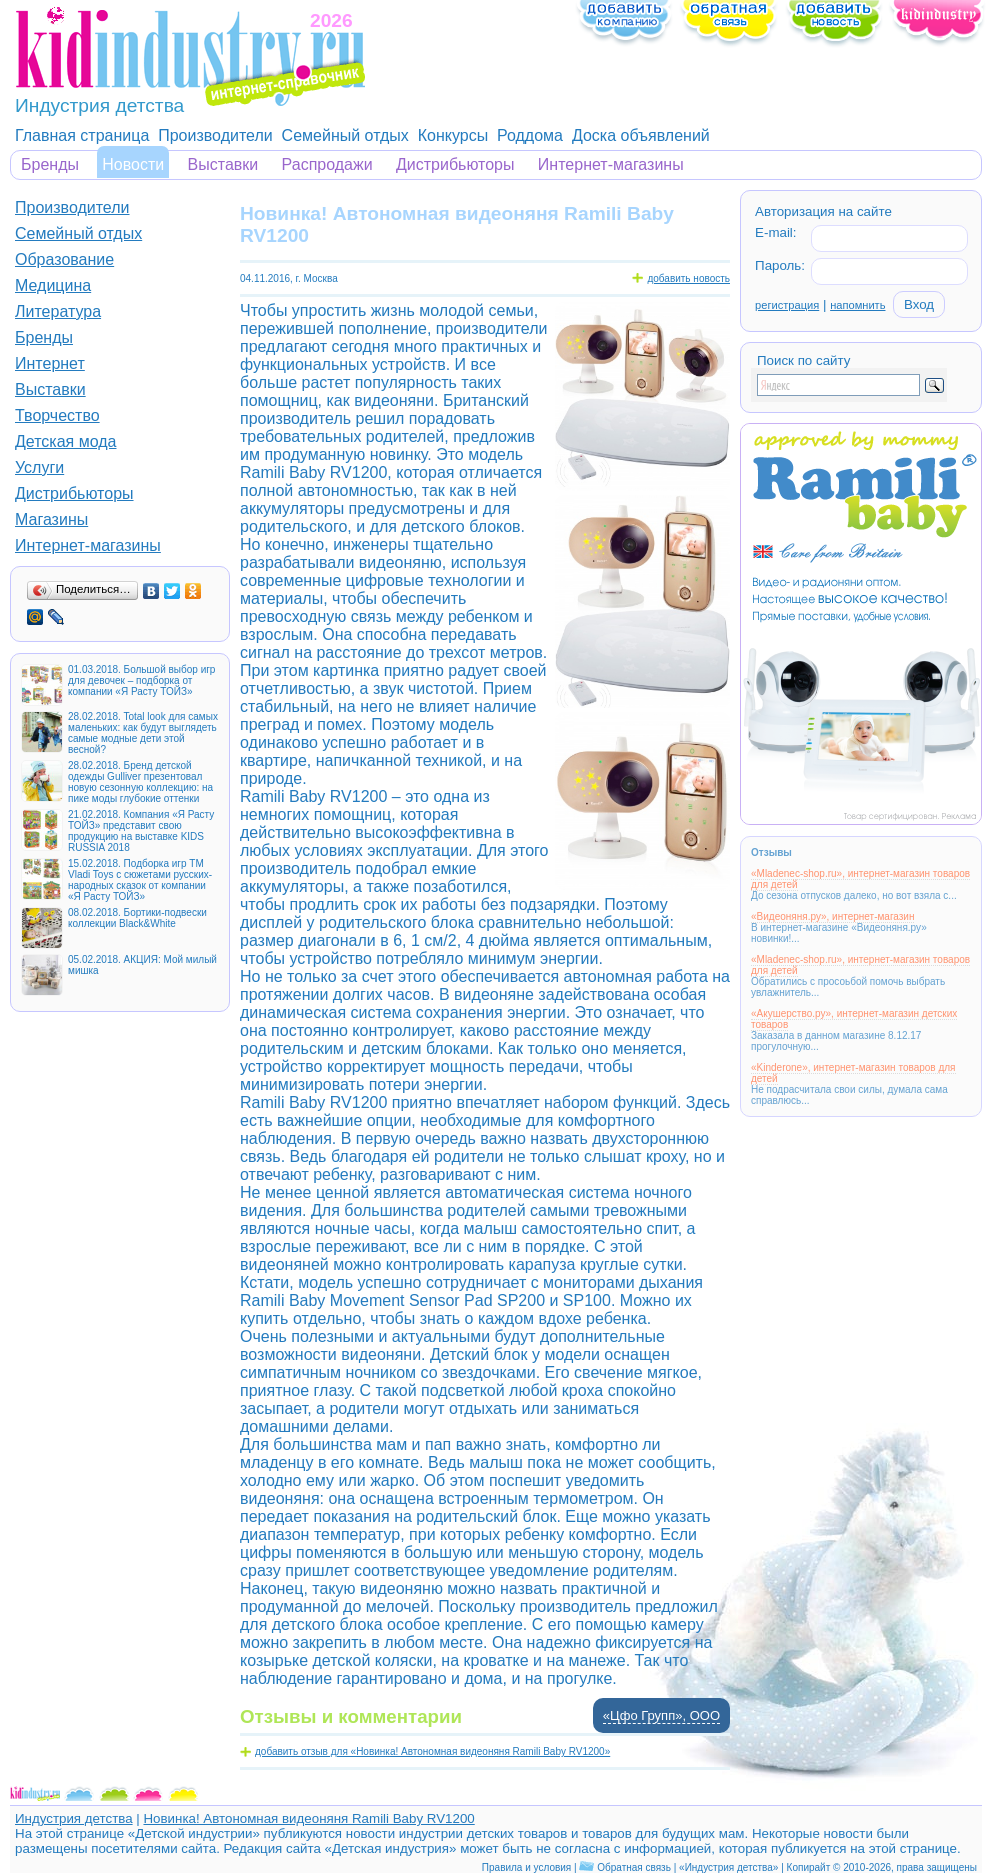 This screenshot has width=992, height=1873. I want to click on «Mladenec-shop.ru», интернет-магазин товаров для детей, so click(860, 879).